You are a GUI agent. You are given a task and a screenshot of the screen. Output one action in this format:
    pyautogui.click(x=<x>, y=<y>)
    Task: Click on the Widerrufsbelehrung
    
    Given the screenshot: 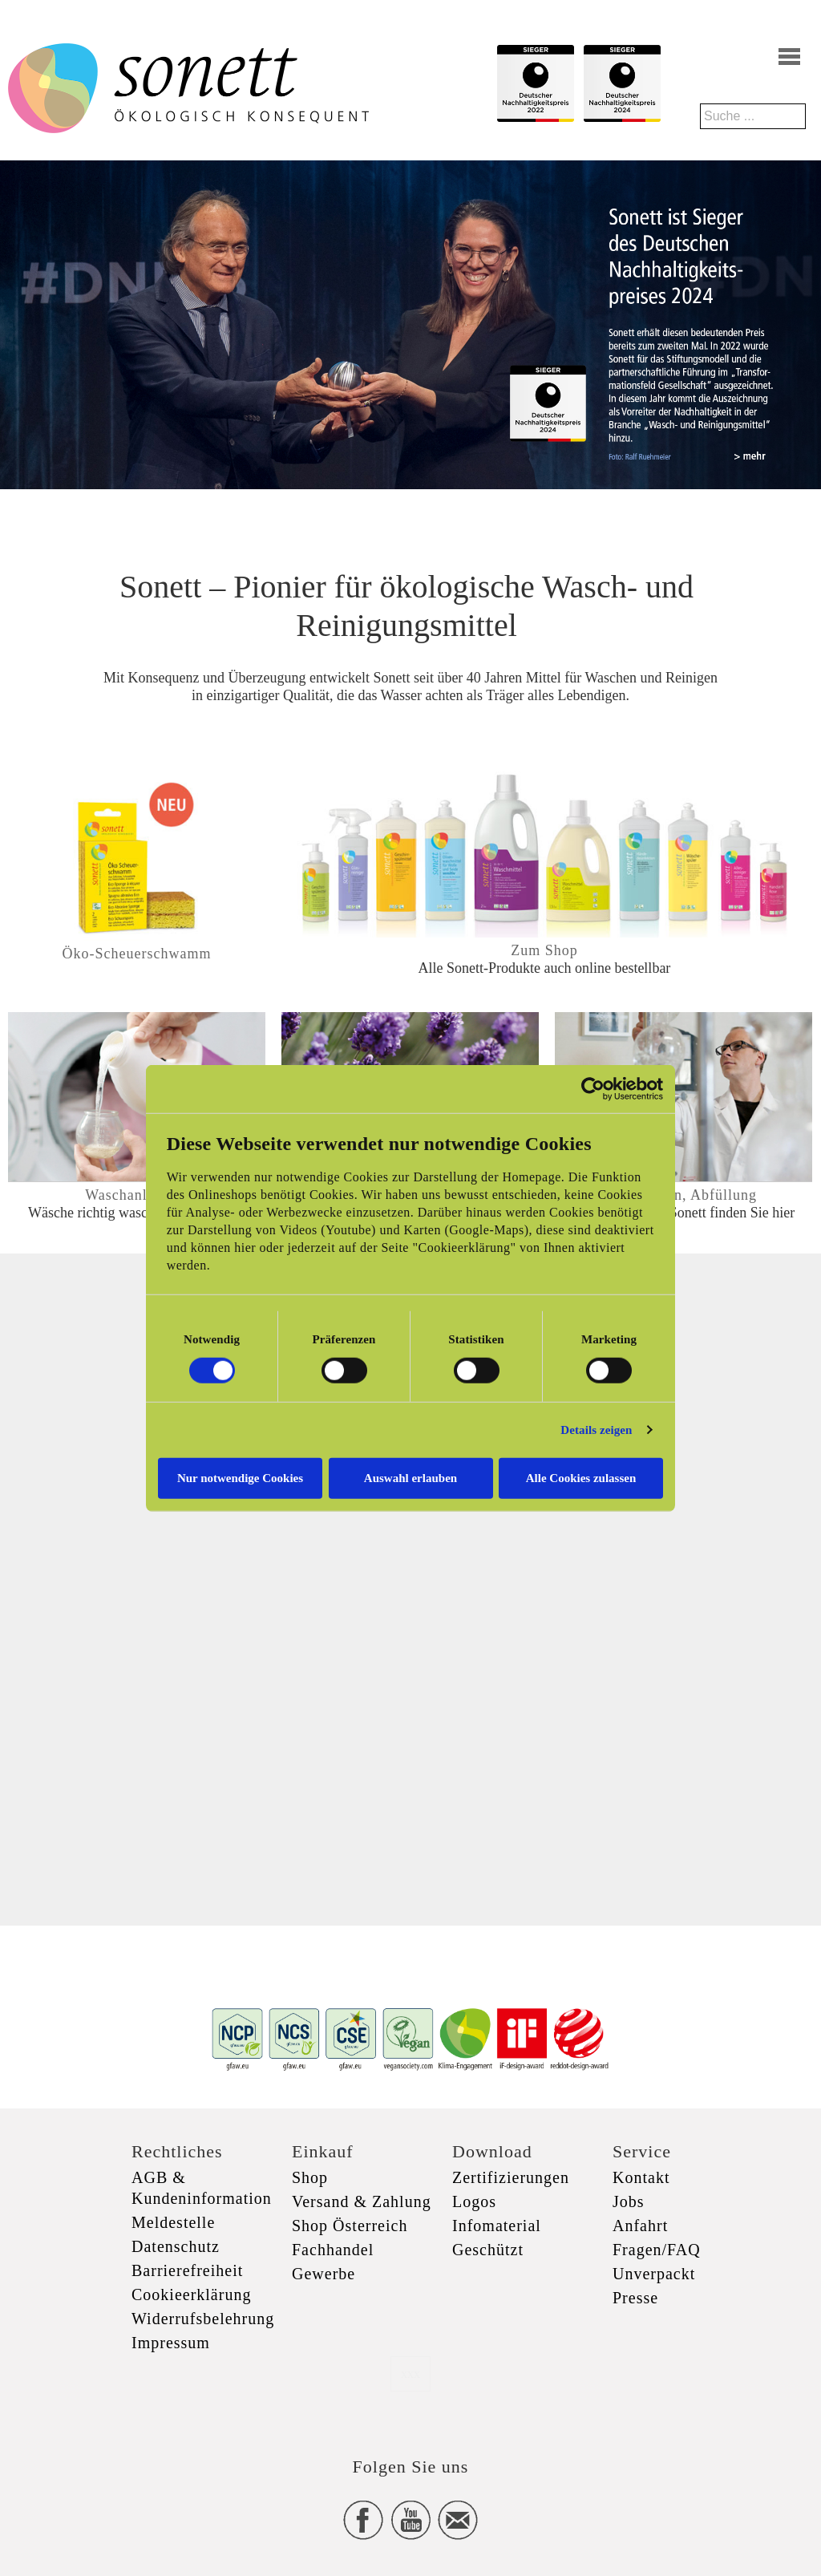 What is the action you would take?
    pyautogui.click(x=202, y=2318)
    